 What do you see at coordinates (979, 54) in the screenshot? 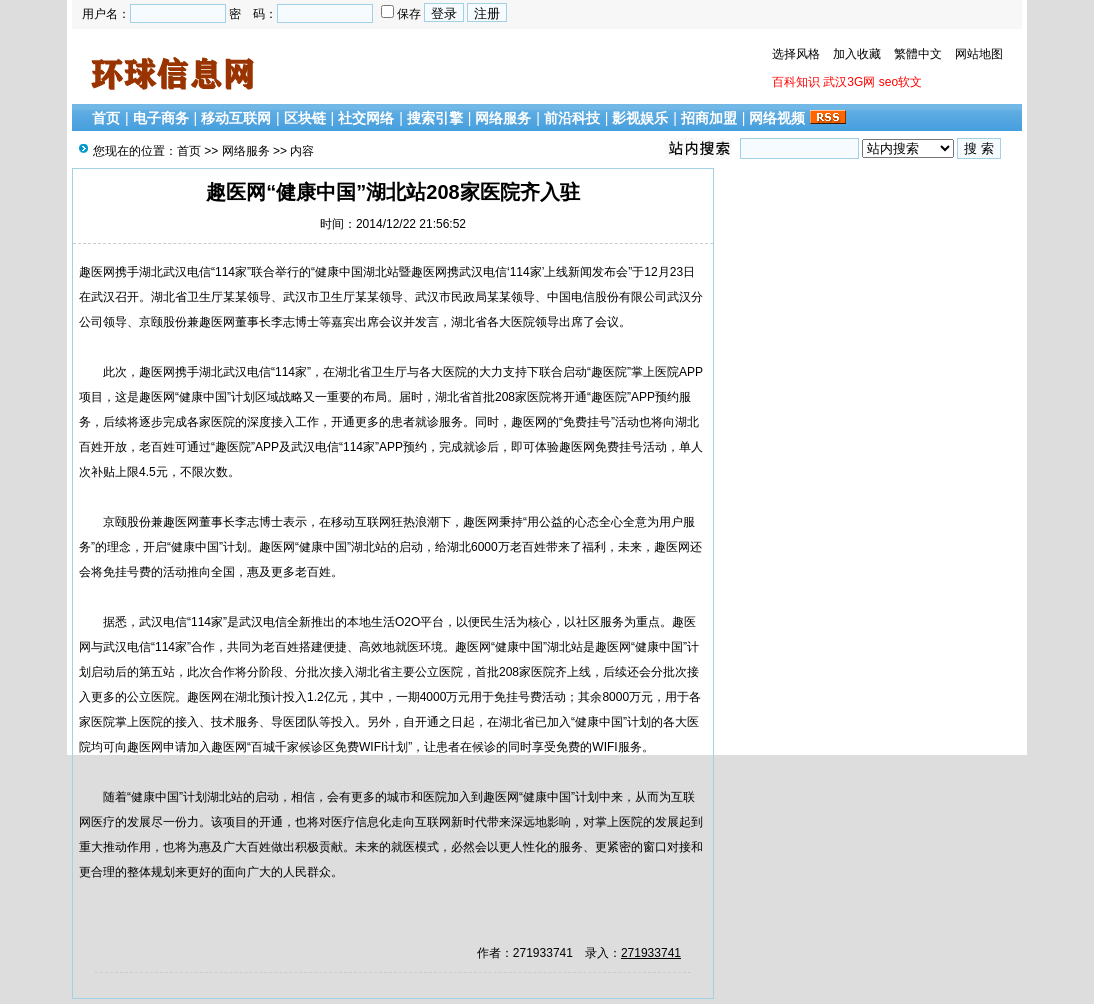
I see `网站地图` at bounding box center [979, 54].